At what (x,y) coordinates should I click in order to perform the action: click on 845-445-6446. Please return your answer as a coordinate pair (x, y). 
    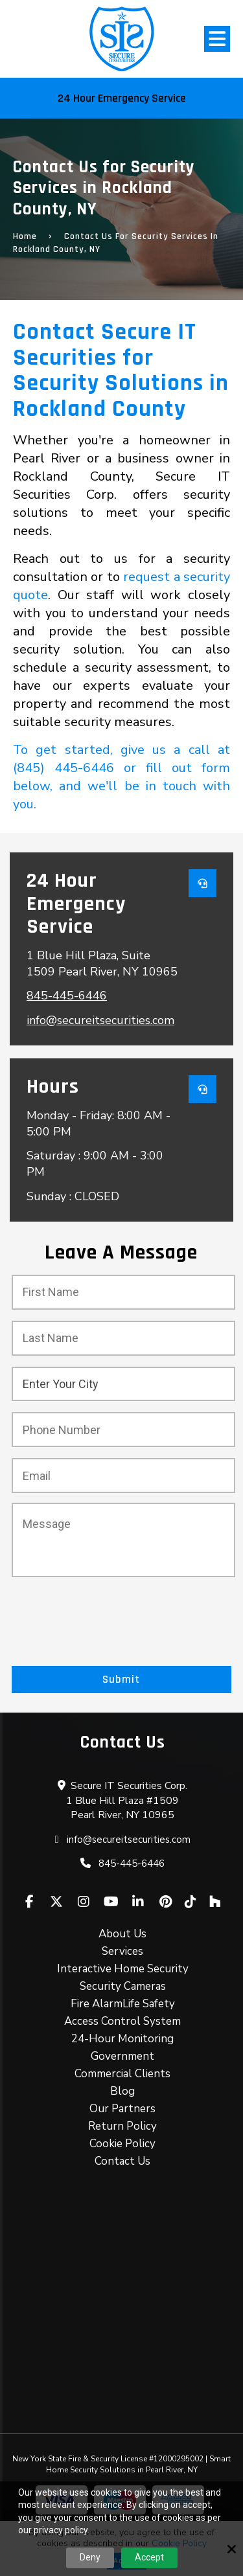
    Looking at the image, I should click on (67, 995).